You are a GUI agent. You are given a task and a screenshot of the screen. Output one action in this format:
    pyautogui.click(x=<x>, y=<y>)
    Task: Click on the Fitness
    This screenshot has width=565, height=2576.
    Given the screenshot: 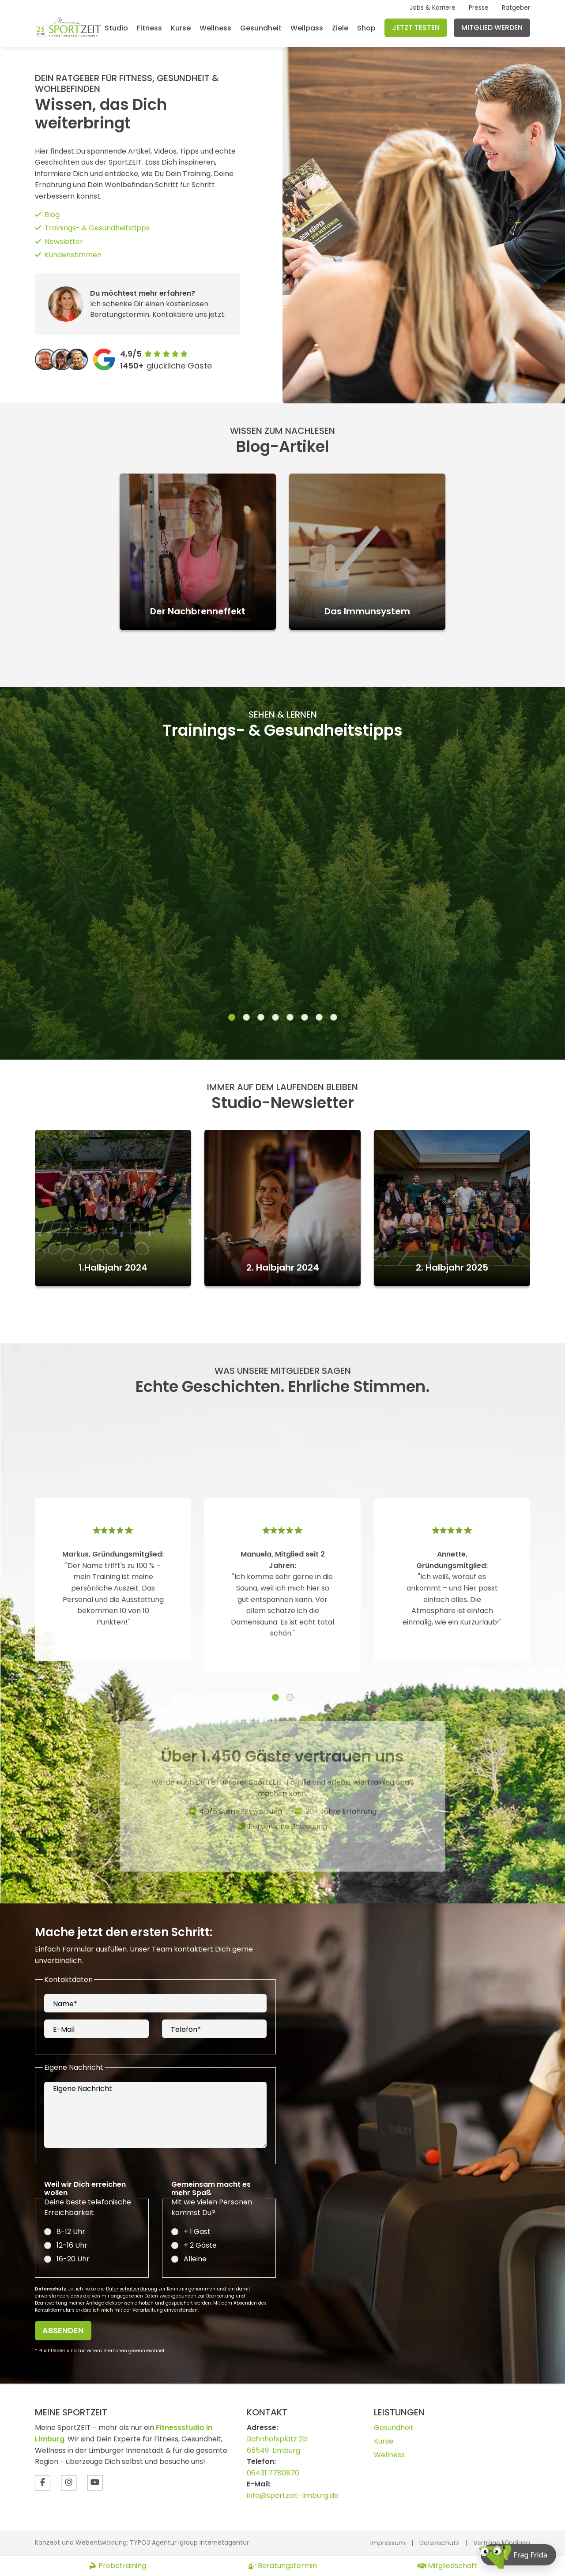 What is the action you would take?
    pyautogui.click(x=149, y=28)
    